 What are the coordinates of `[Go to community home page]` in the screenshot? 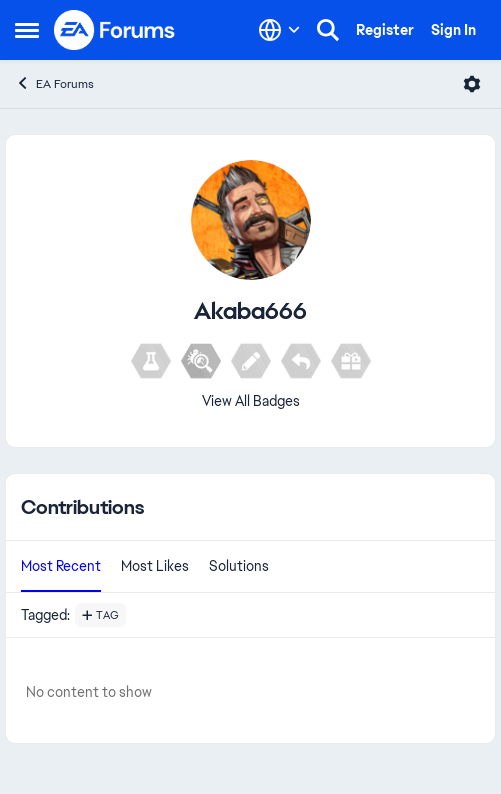 It's located at (115, 30).